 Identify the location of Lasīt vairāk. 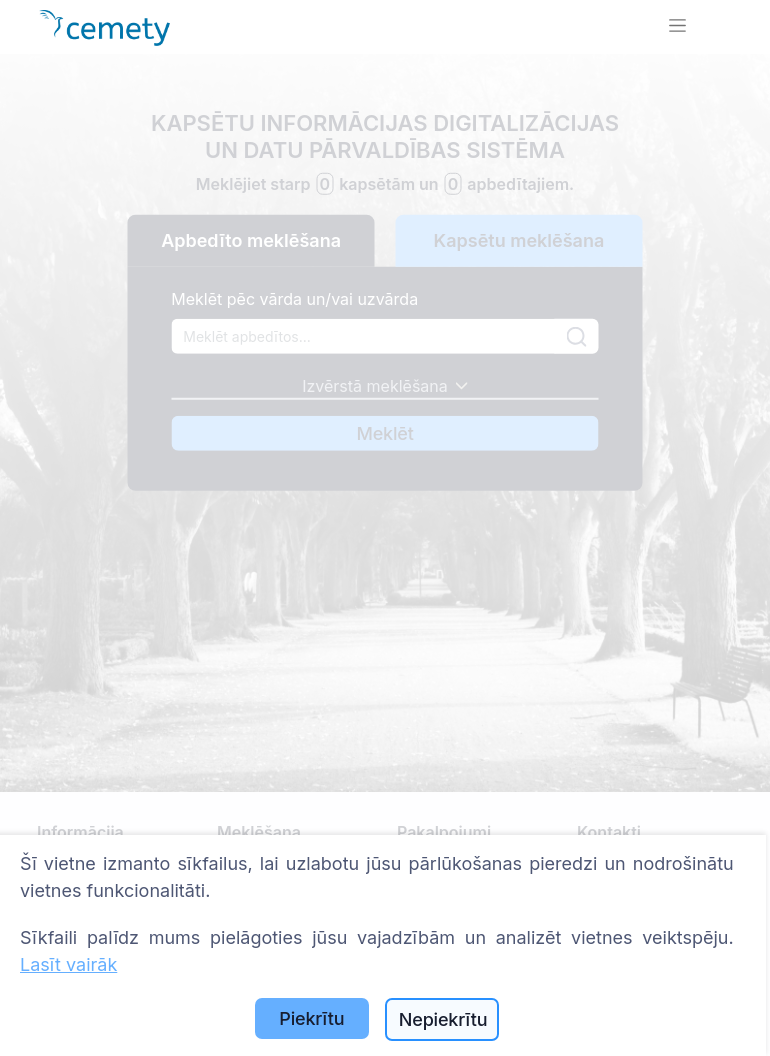
(68, 964).